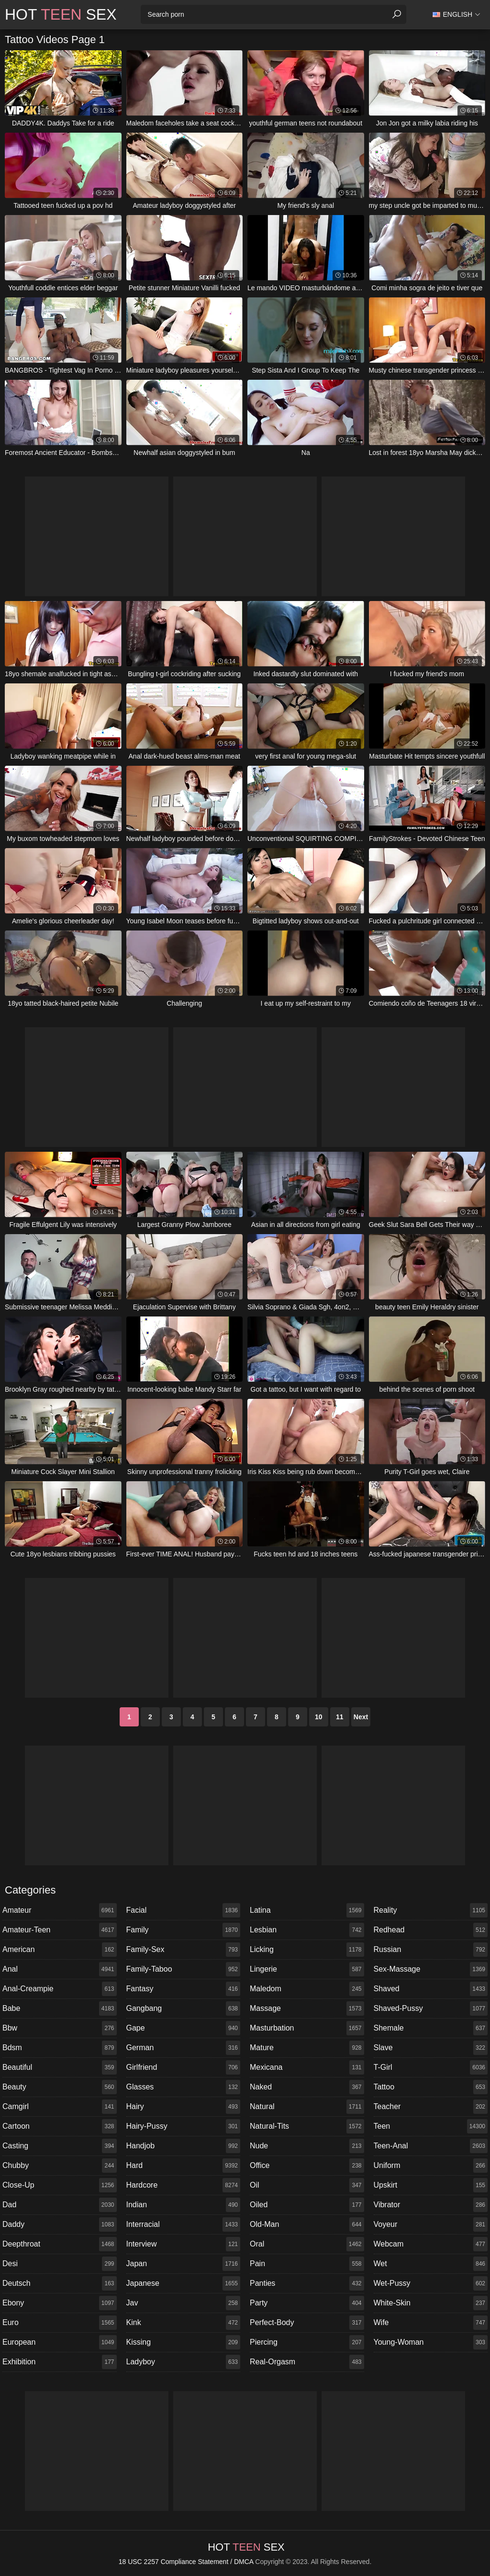  I want to click on upskirt, so click(431, 2185).